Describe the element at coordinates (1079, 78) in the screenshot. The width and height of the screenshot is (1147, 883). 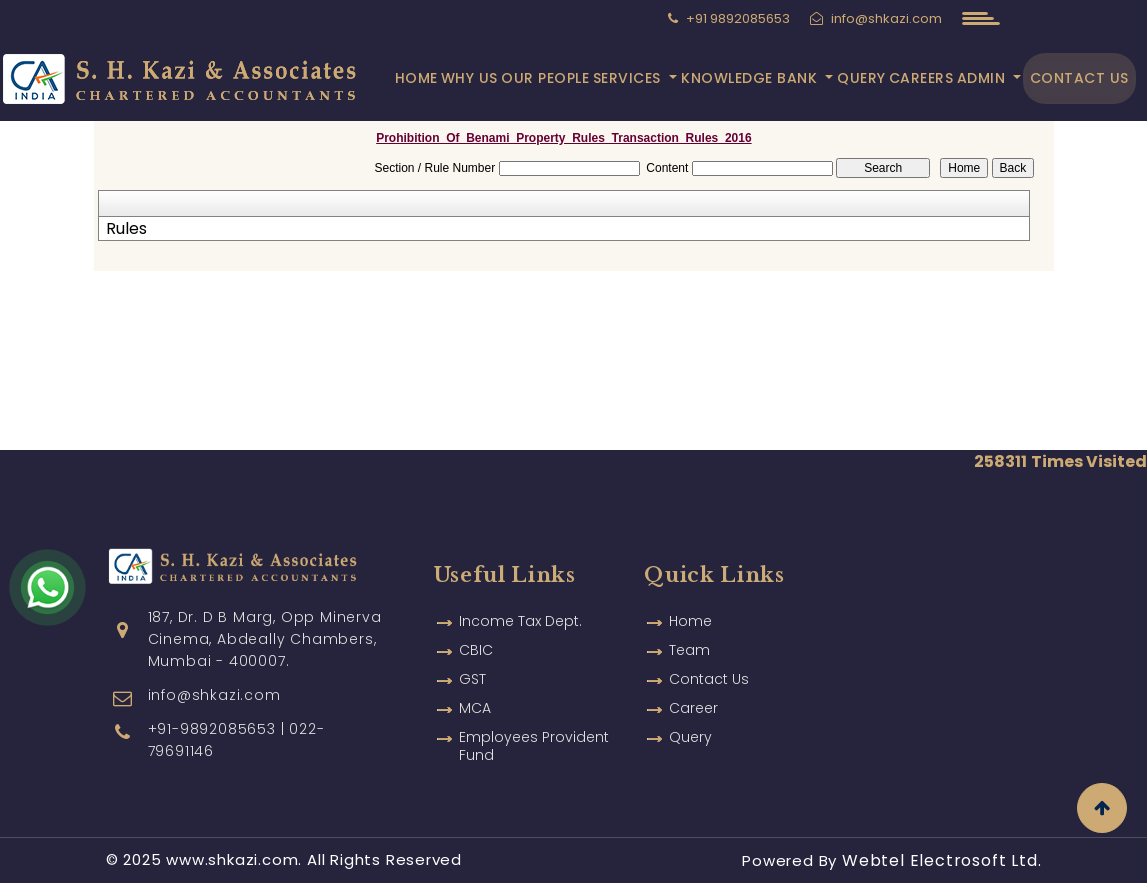
I see `Contact Us` at that location.